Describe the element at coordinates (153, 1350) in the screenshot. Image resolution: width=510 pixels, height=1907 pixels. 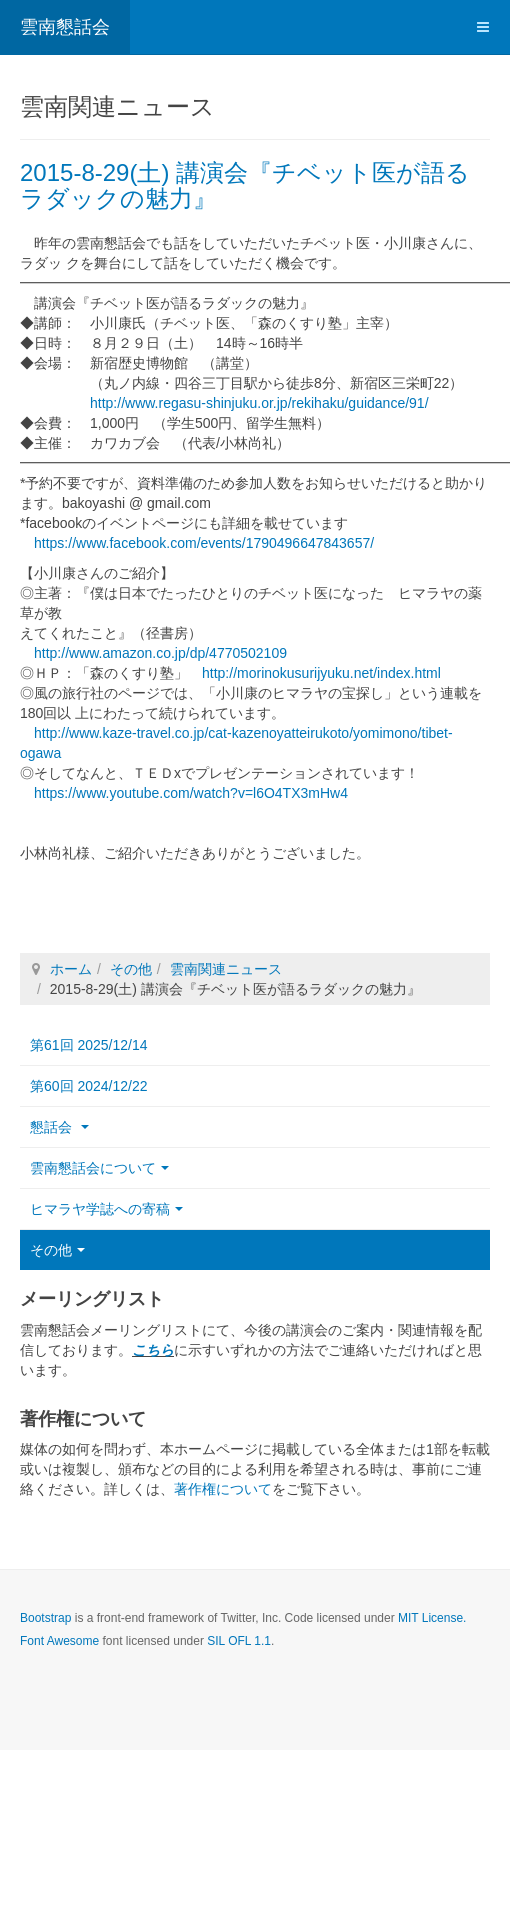
I see `こちら` at that location.